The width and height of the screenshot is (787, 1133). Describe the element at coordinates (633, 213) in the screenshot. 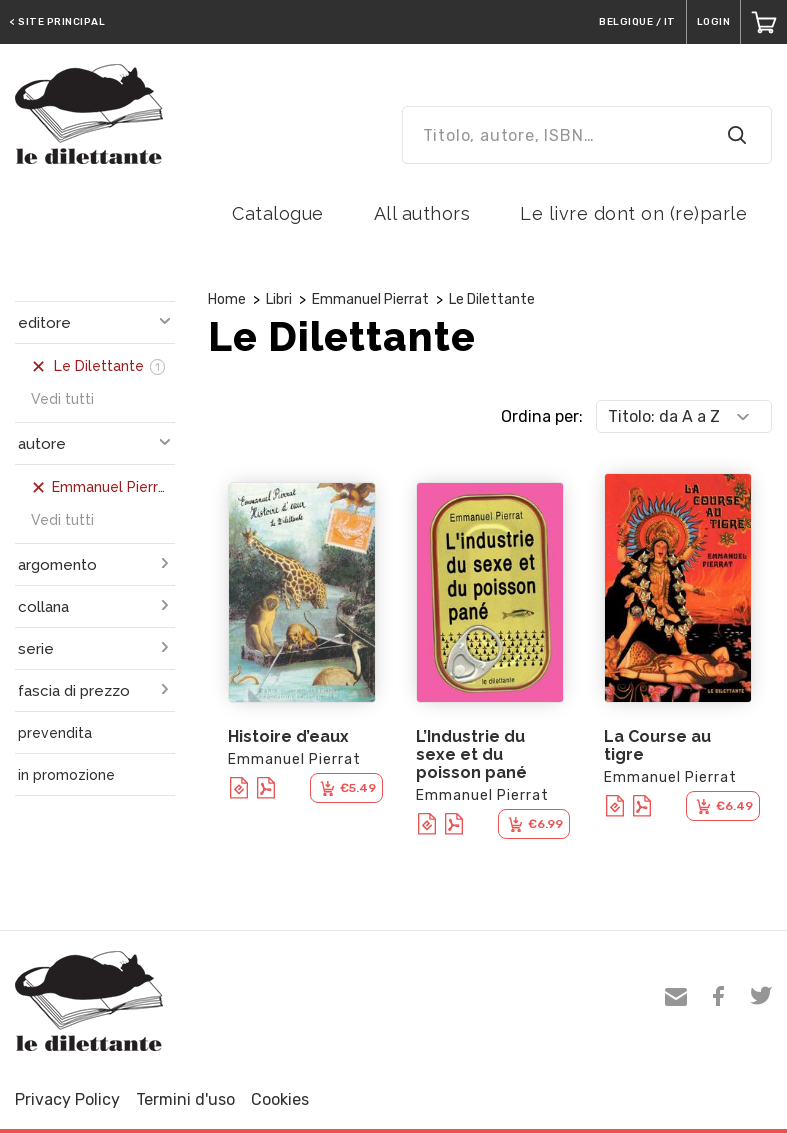

I see `Le livre dont on (re)parle` at that location.